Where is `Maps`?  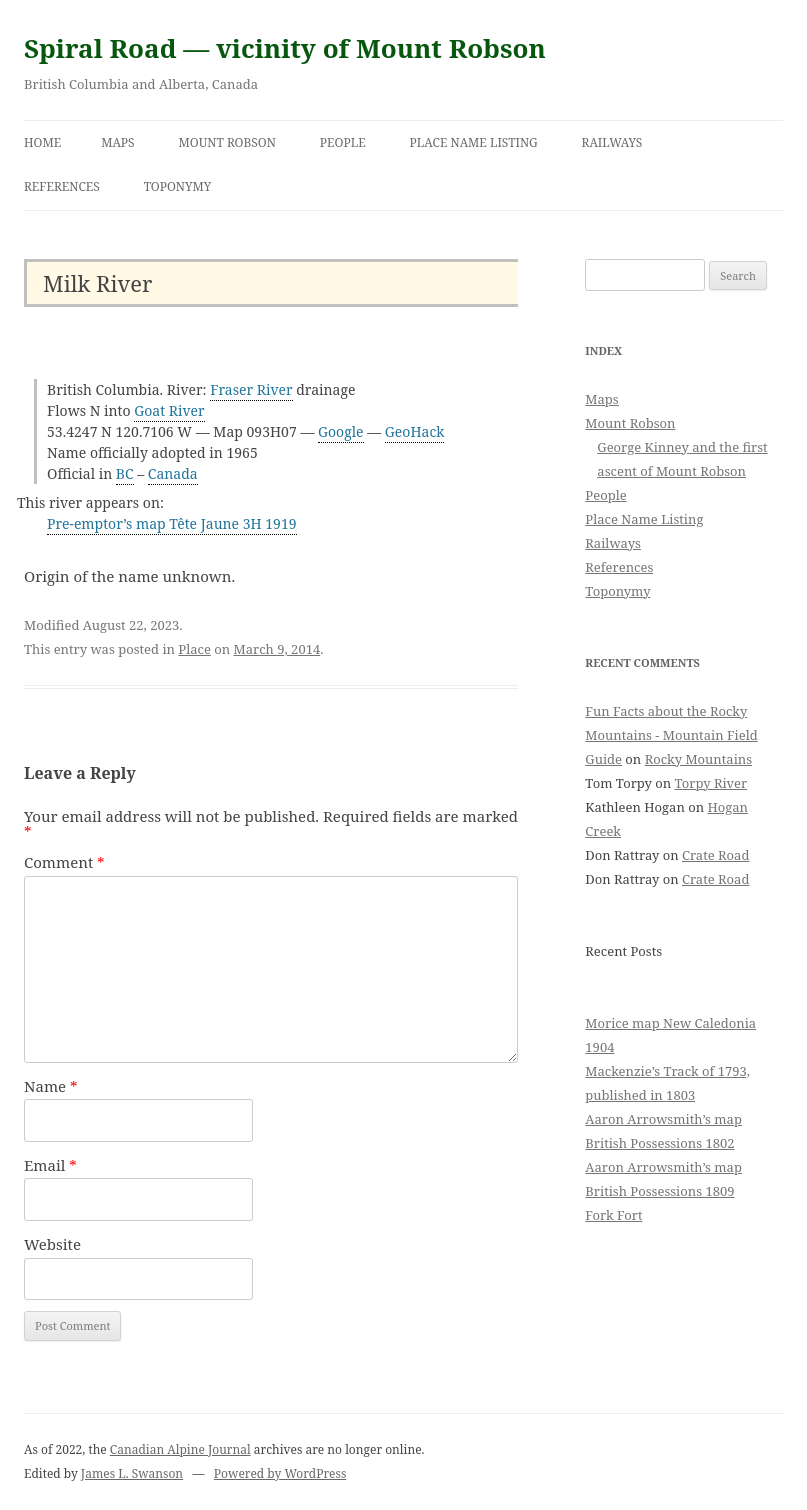 Maps is located at coordinates (118, 142).